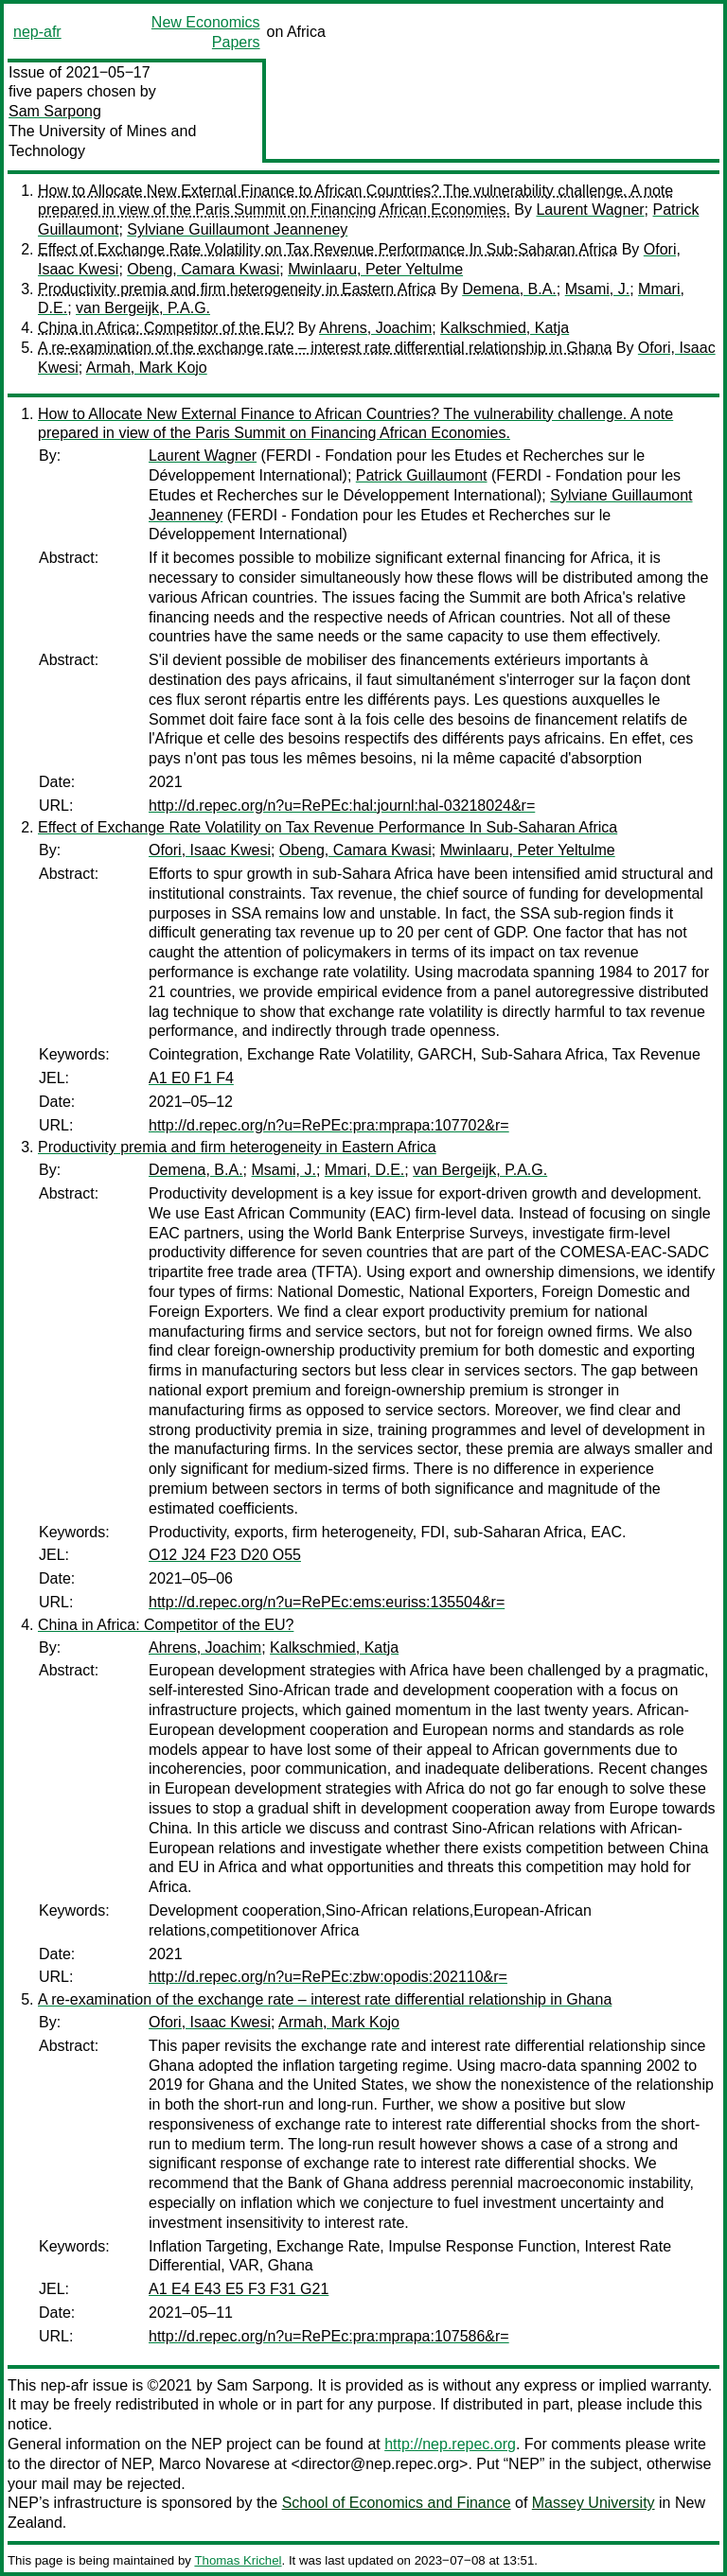 Image resolution: width=727 pixels, height=2576 pixels. I want to click on Obeng, Camara Kwasi, so click(203, 269).